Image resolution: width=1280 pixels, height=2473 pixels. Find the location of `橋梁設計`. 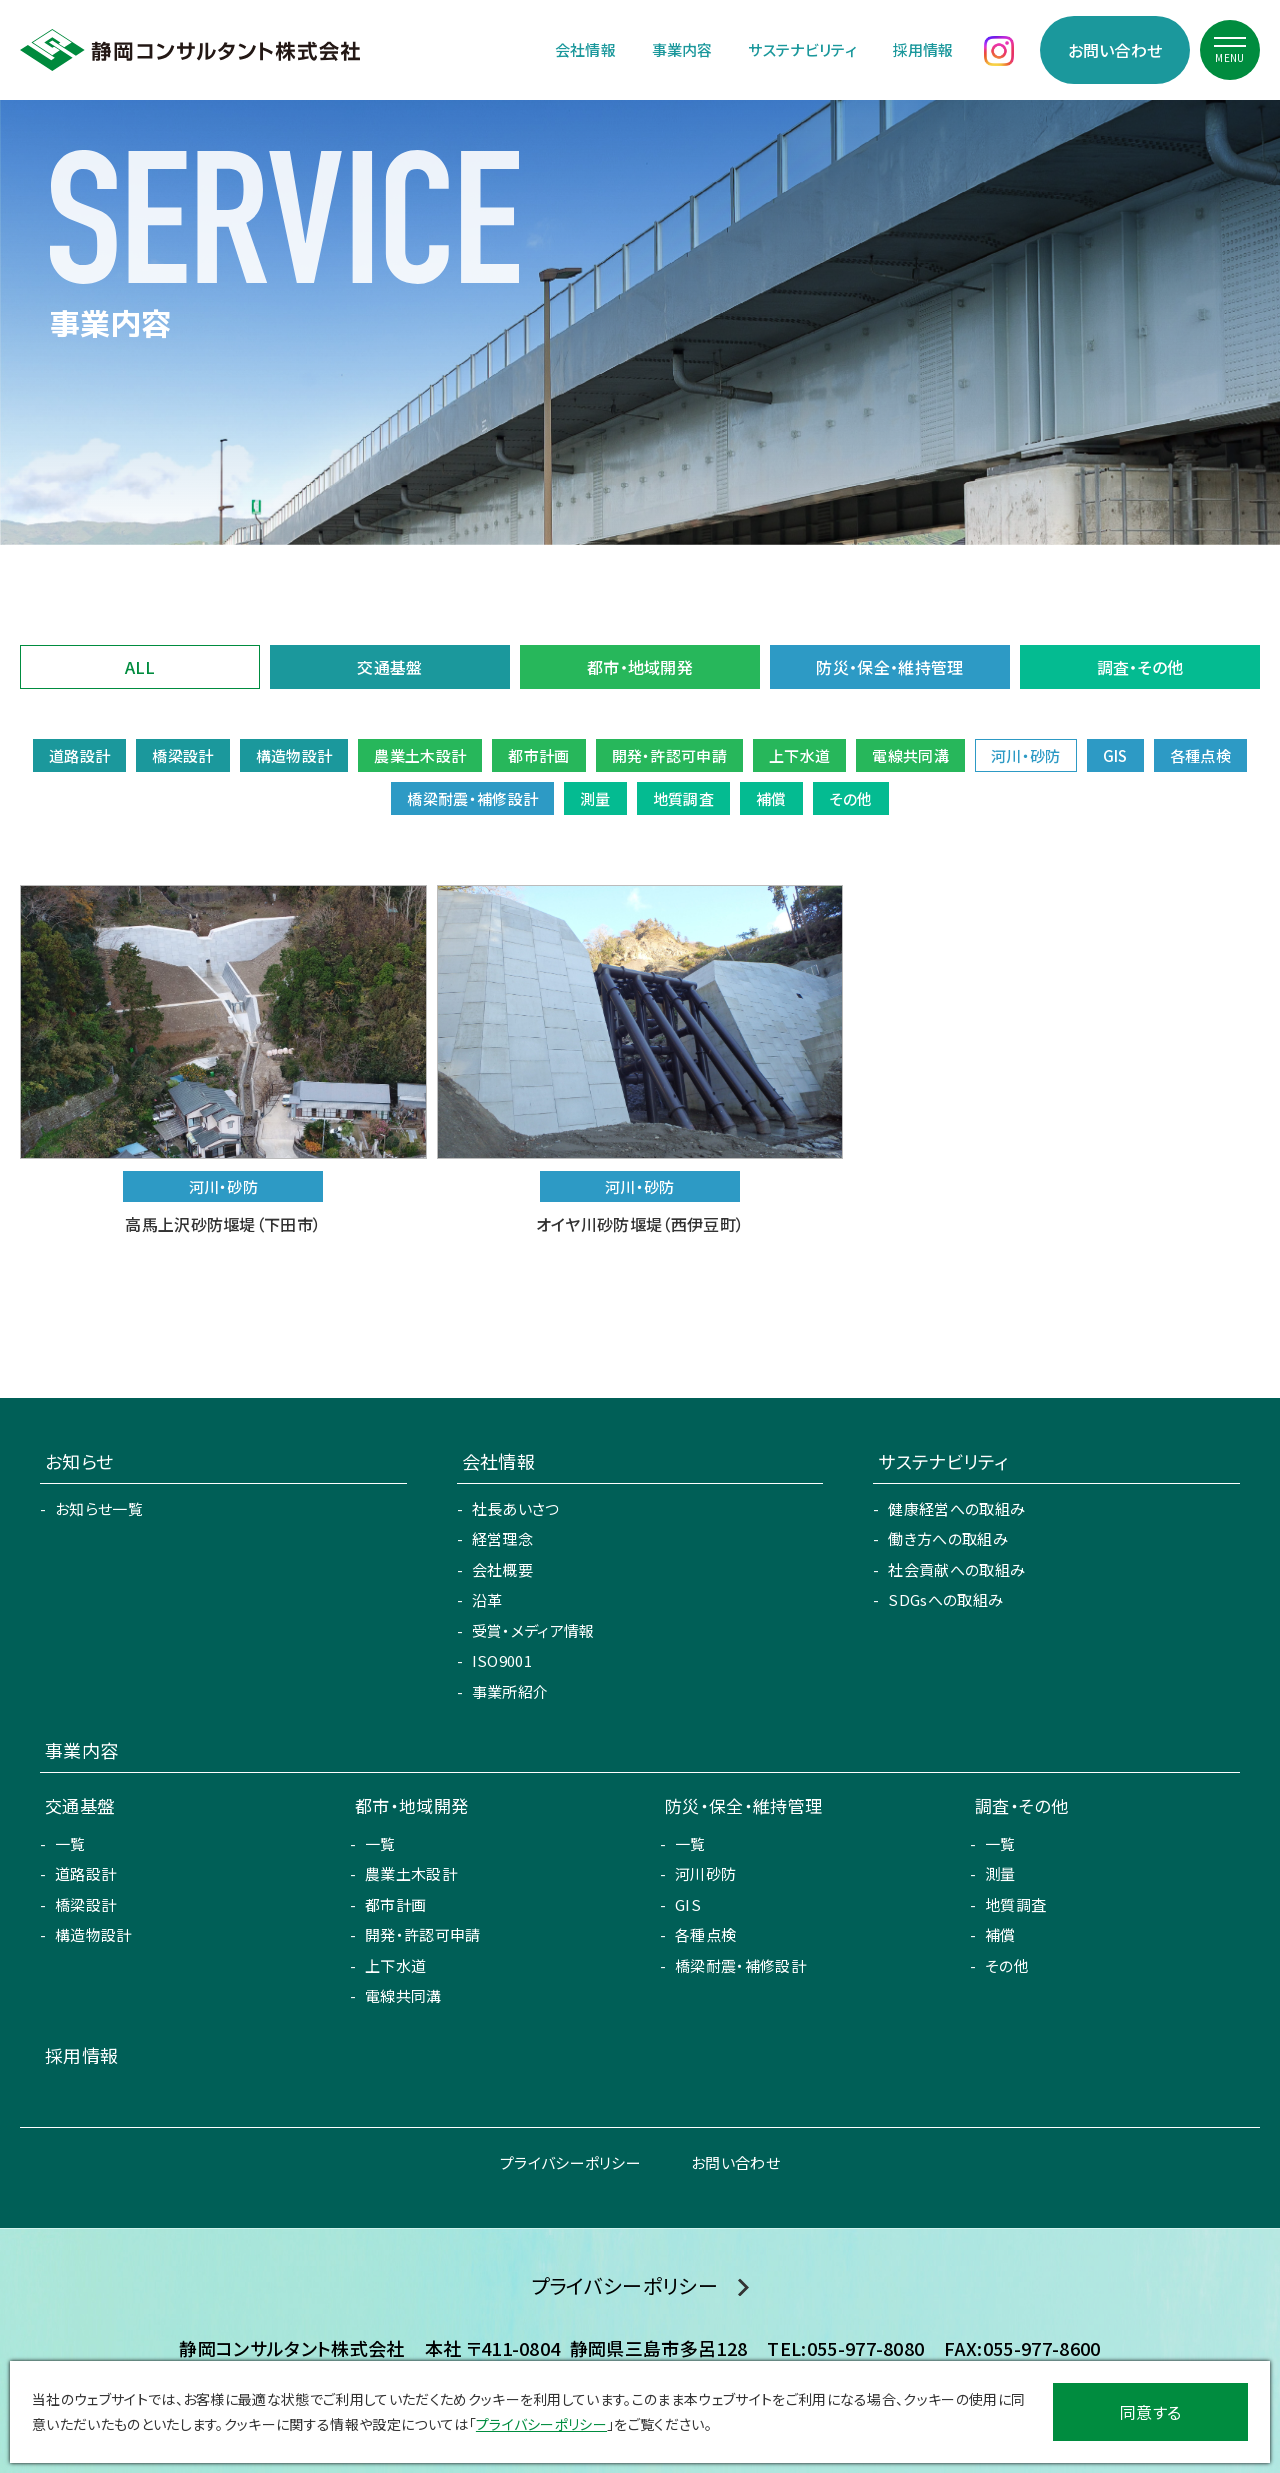

橋梁設計 is located at coordinates (85, 1904).